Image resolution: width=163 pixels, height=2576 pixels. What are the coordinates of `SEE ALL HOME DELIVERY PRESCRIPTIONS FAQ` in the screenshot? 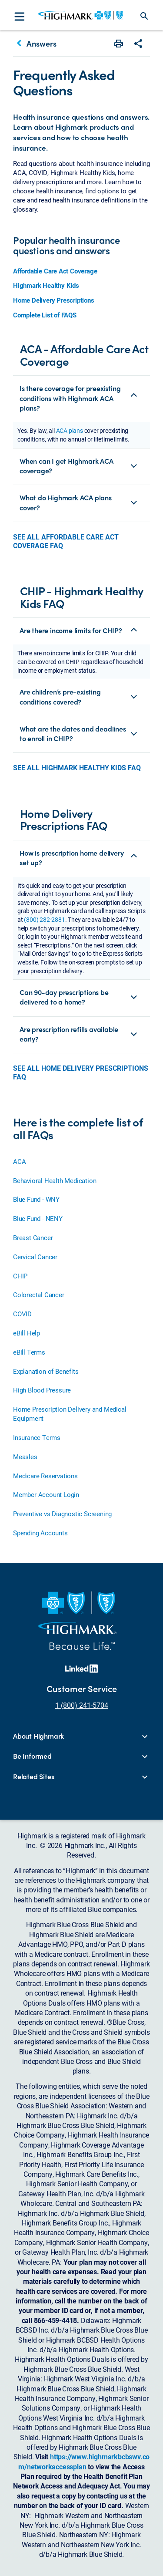 It's located at (80, 1072).